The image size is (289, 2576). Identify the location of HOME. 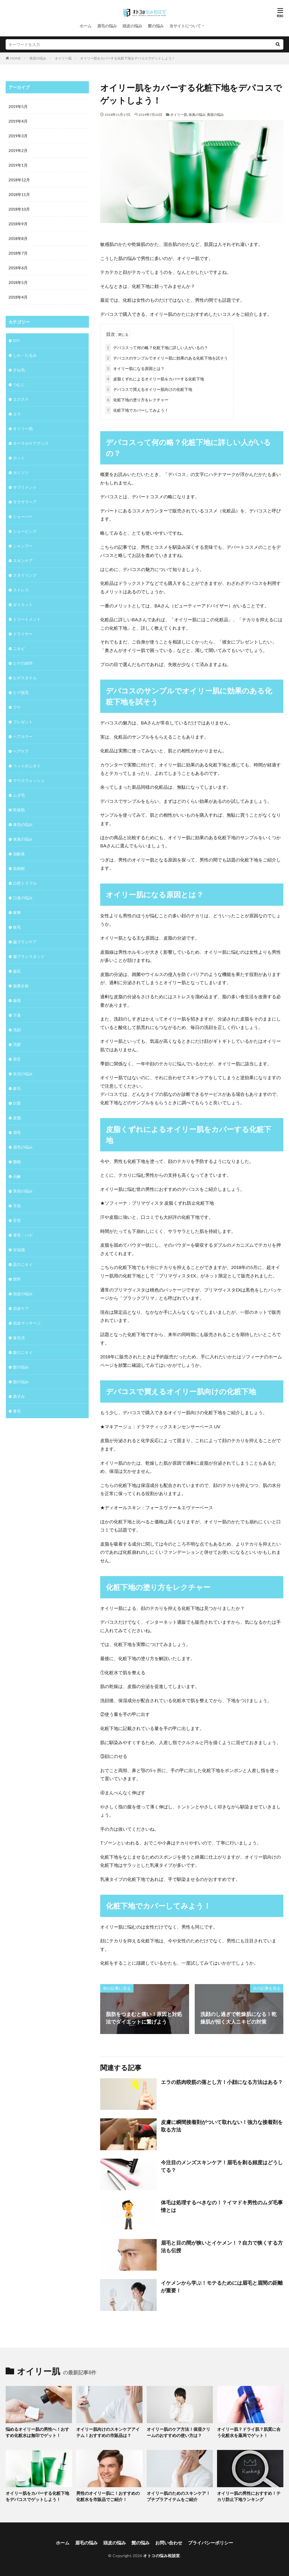
(15, 58).